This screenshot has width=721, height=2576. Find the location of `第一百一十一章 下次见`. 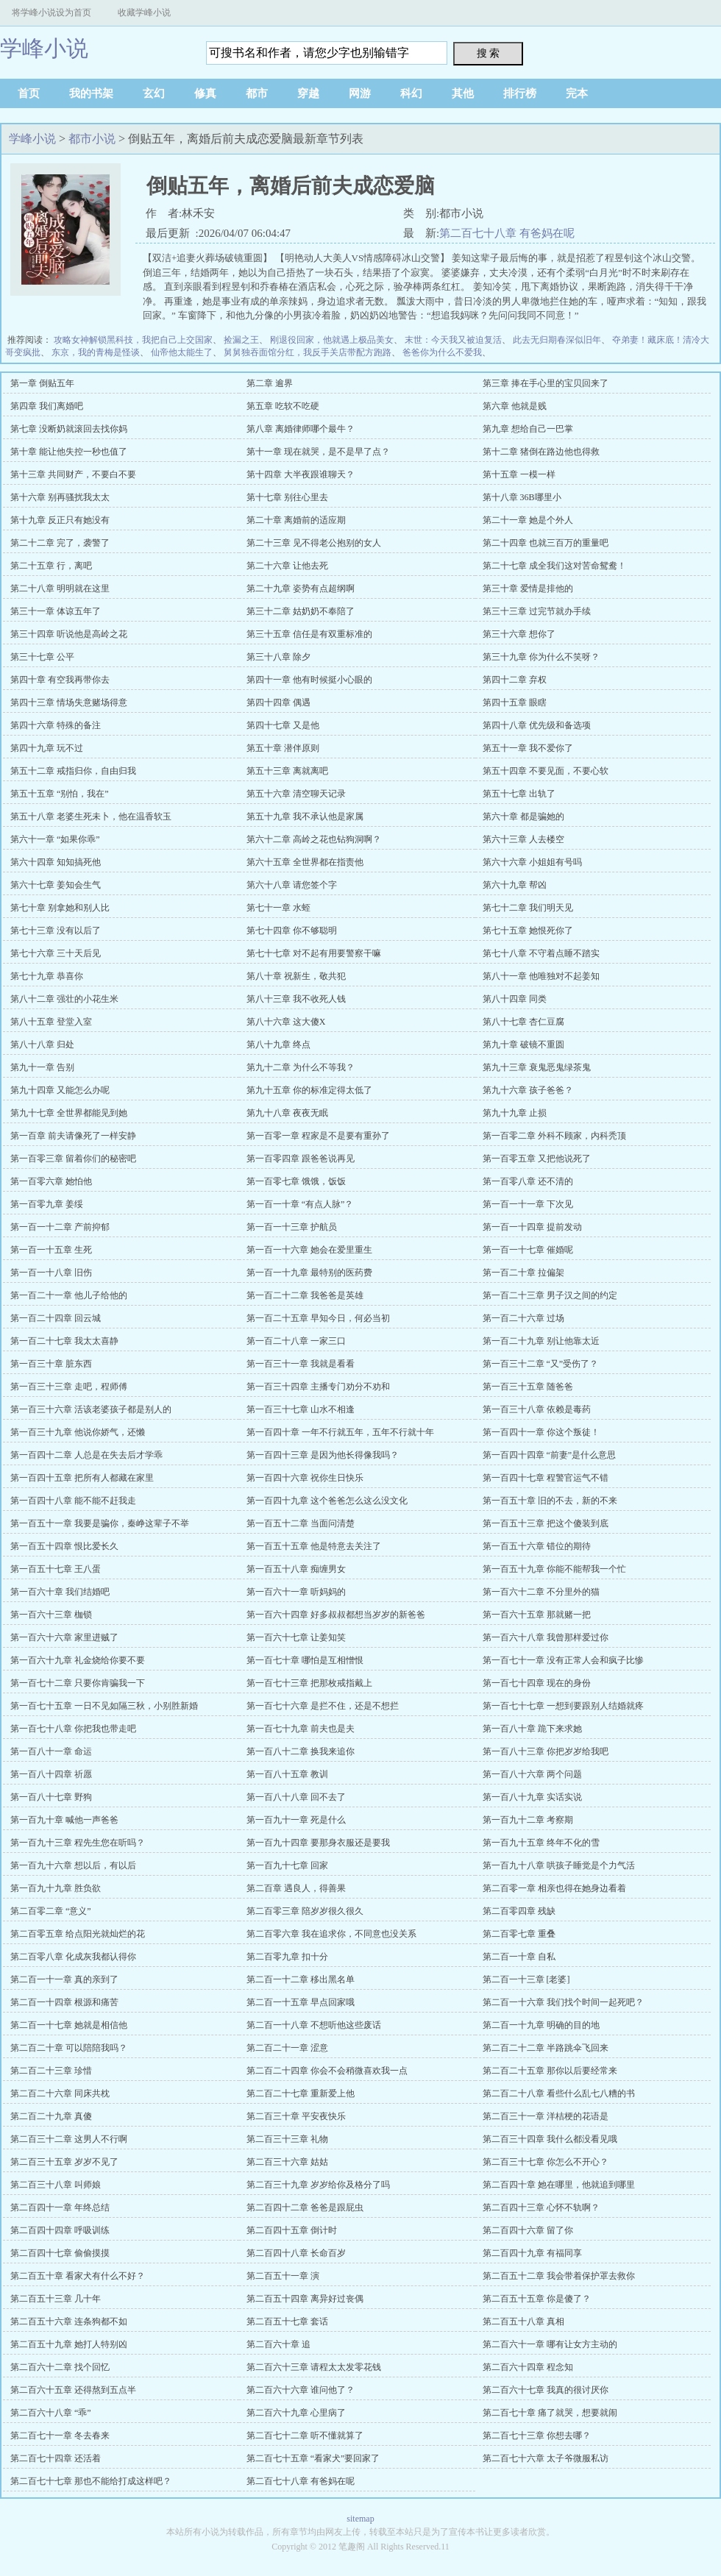

第一百一十一章 下次见 is located at coordinates (528, 1204).